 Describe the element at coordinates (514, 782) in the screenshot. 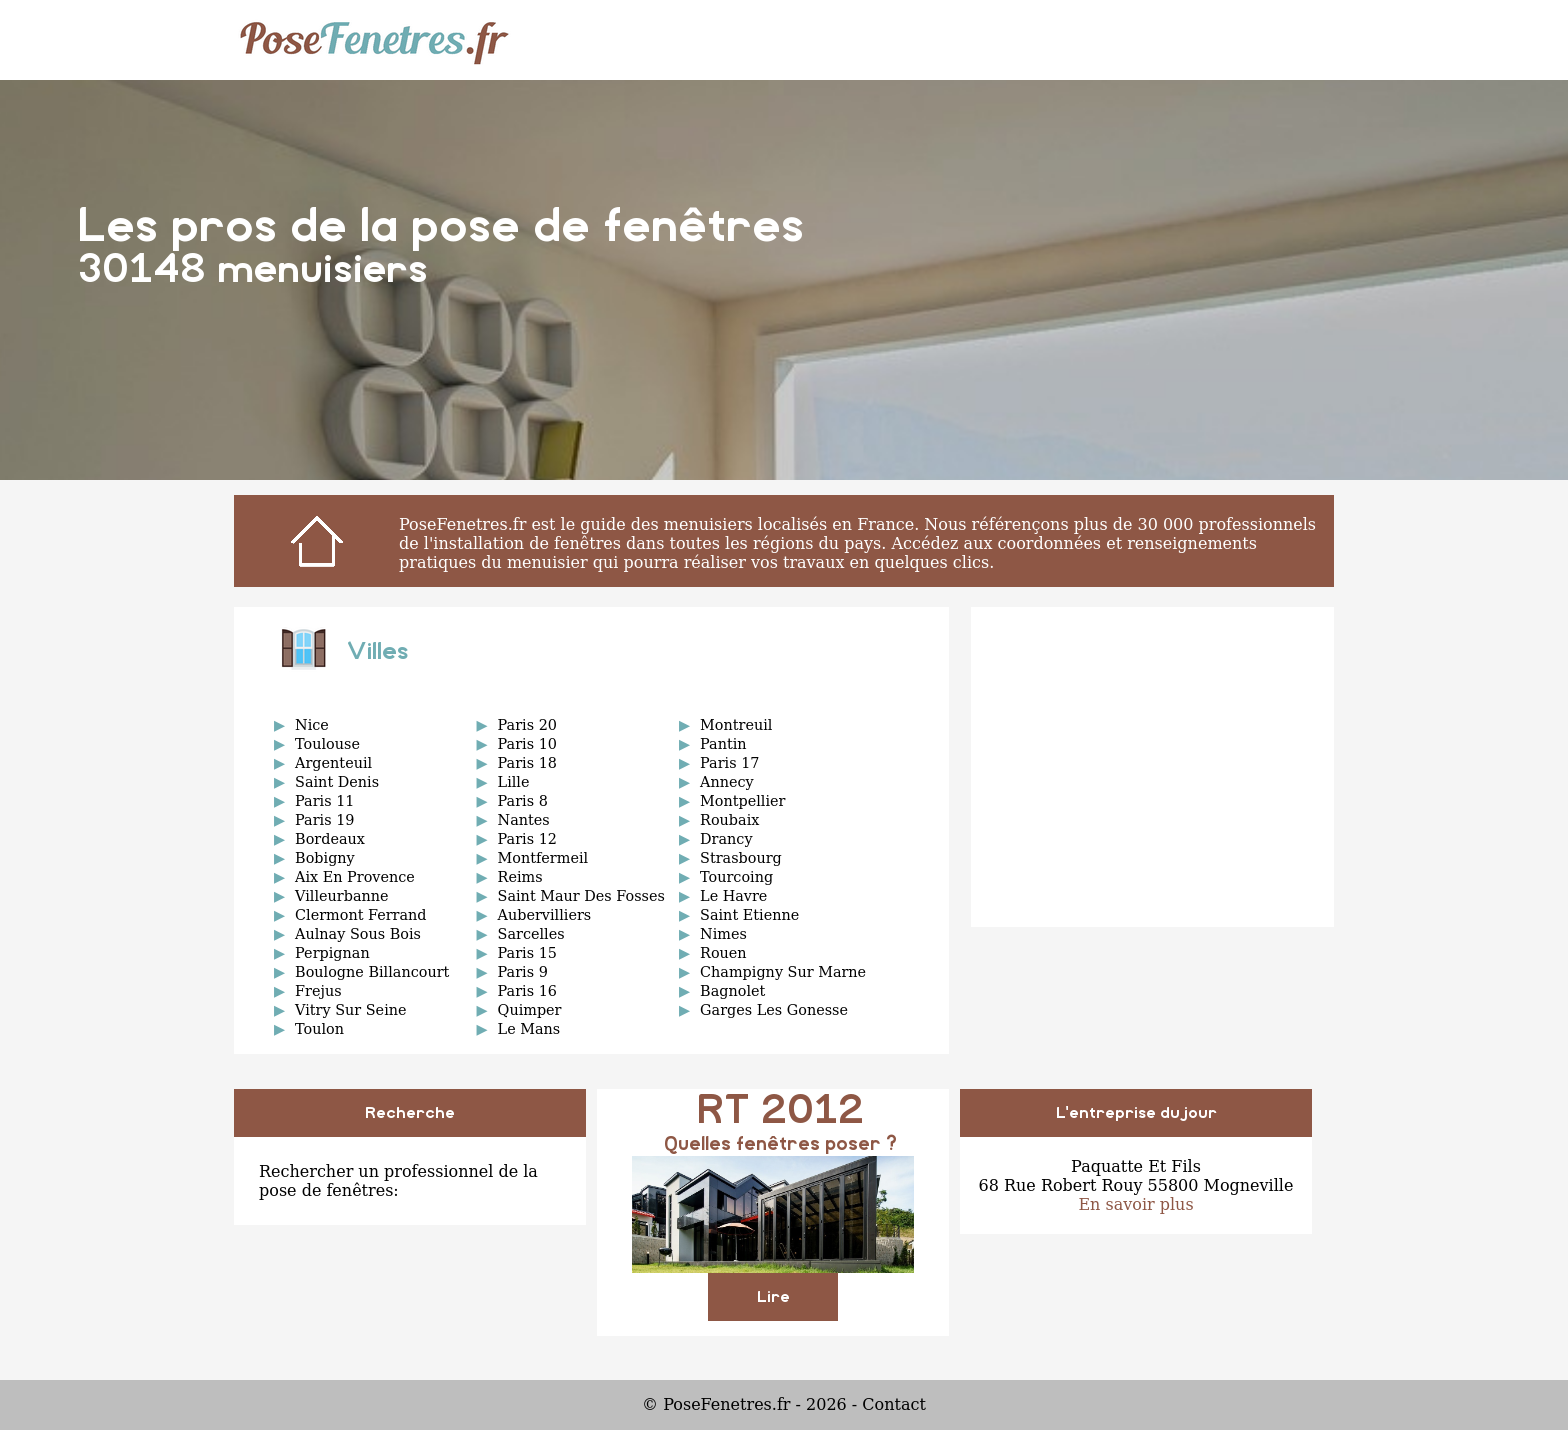

I see `Lille` at that location.